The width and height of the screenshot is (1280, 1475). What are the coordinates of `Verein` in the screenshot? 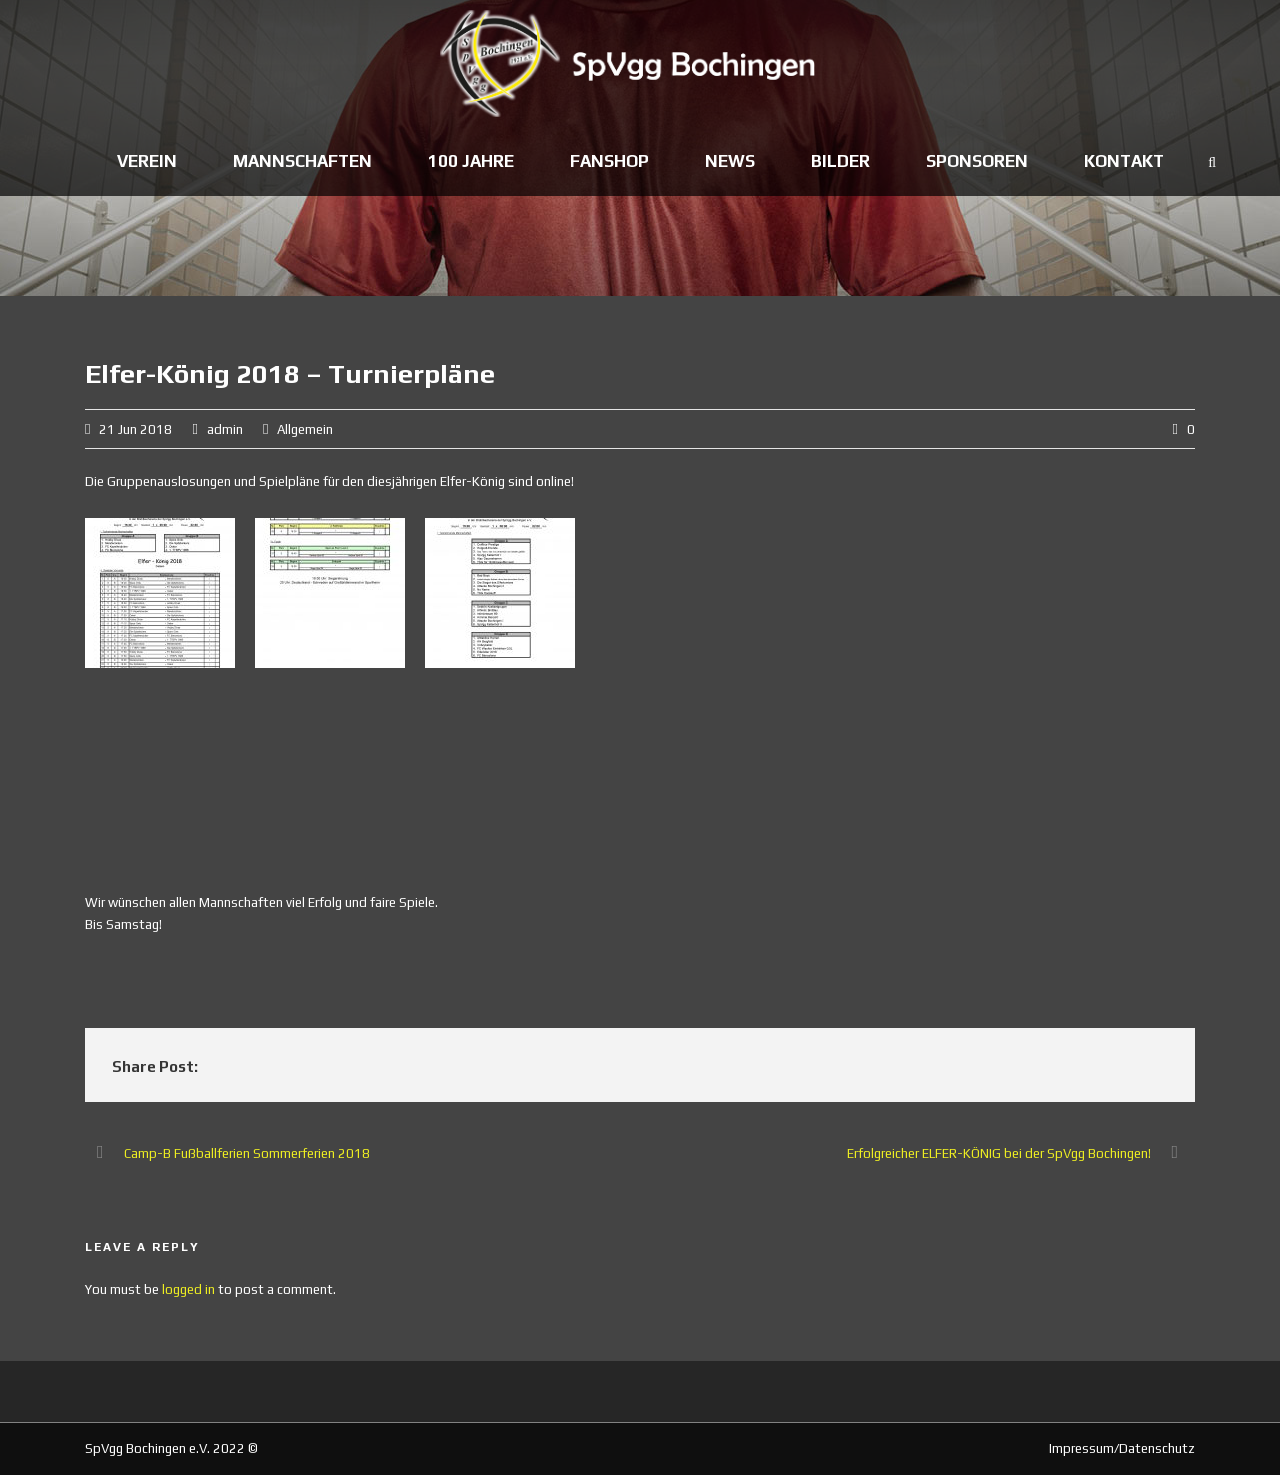 It's located at (147, 161).